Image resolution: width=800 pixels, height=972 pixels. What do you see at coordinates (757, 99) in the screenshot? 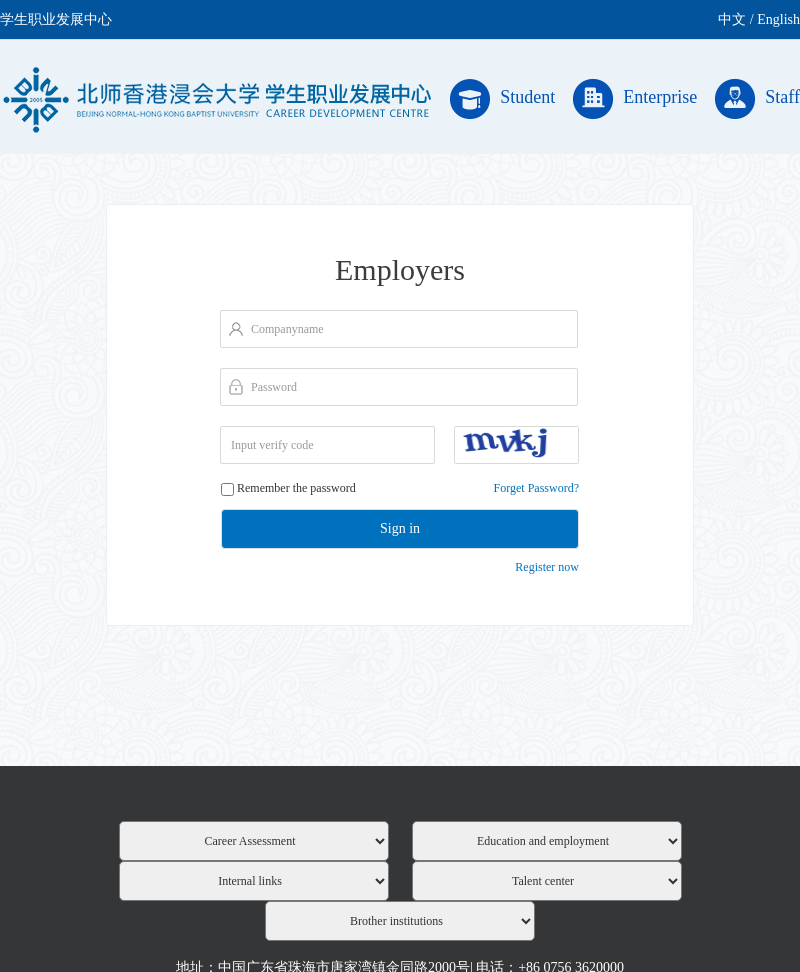
I see `Staff` at bounding box center [757, 99].